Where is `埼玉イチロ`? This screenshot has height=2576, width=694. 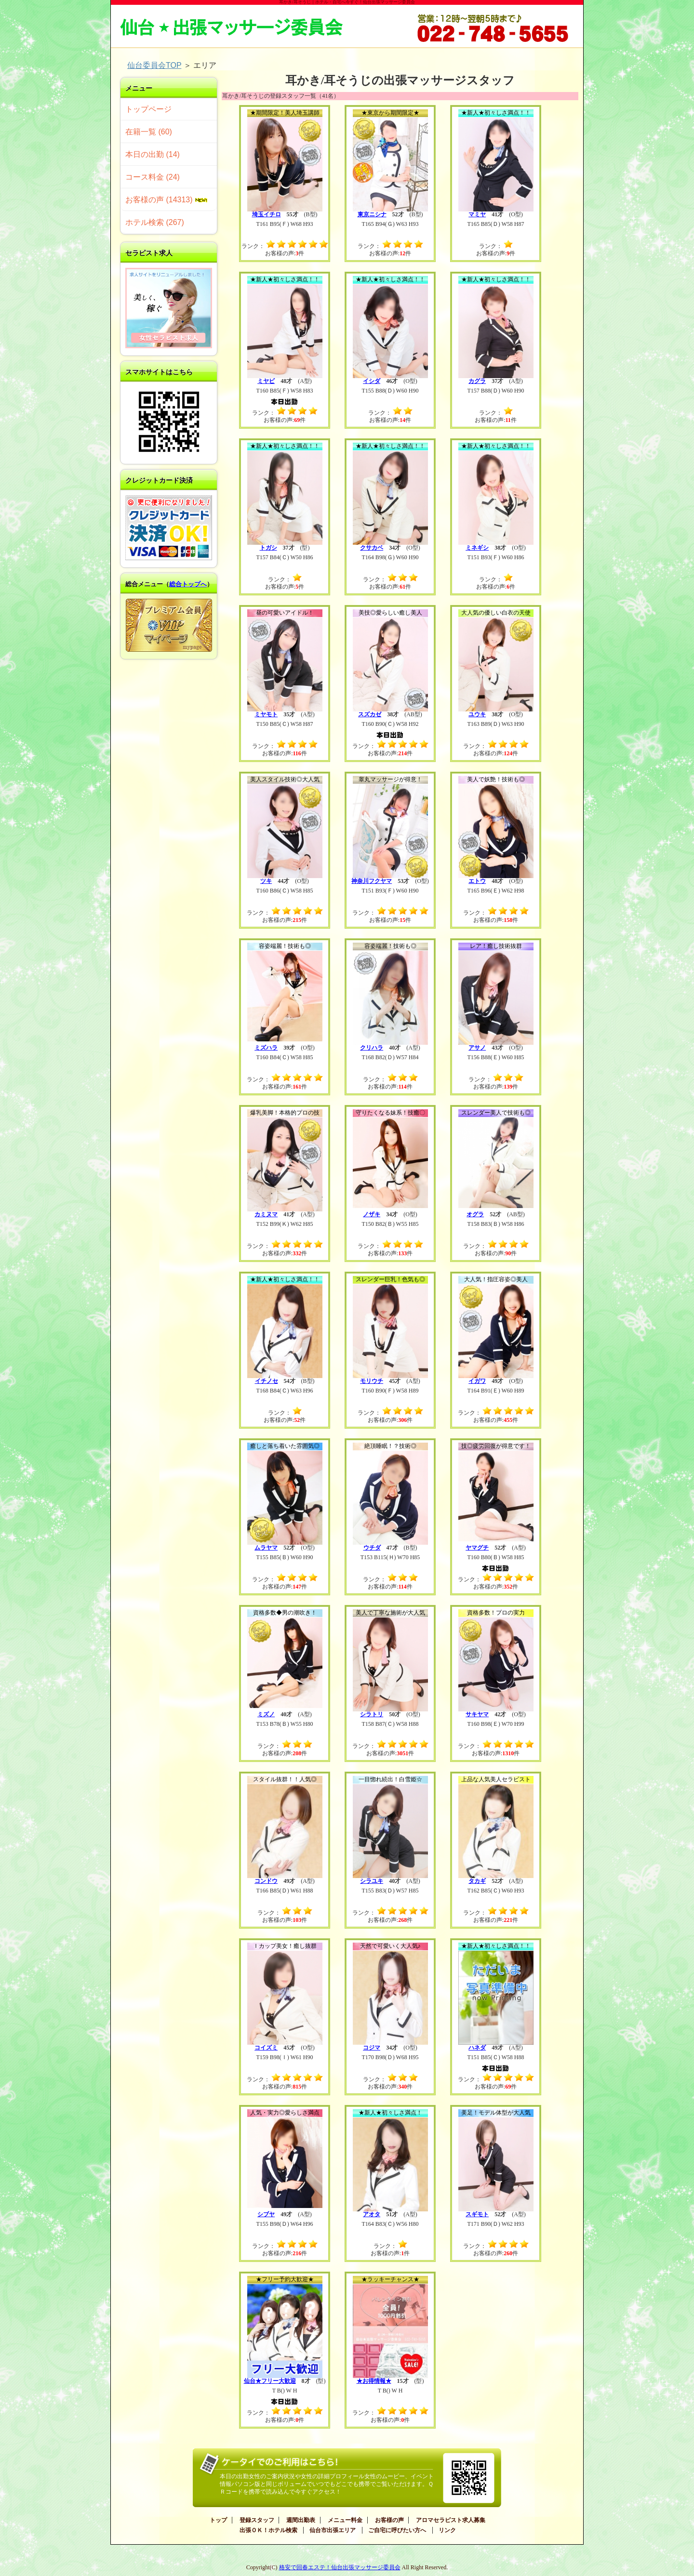
埼玉イチロ is located at coordinates (266, 214).